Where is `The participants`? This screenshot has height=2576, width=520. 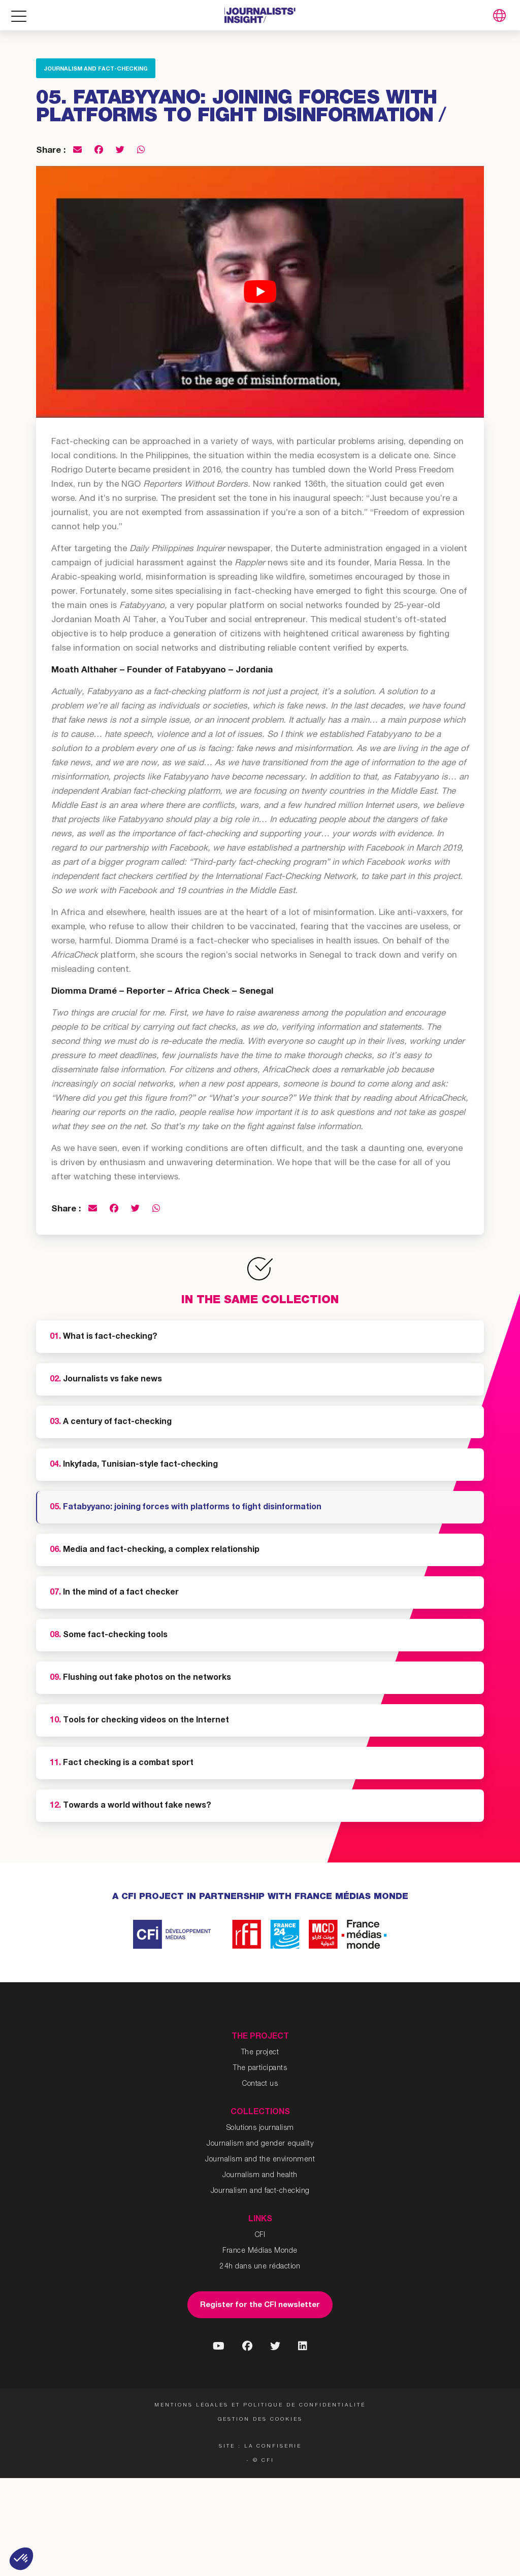
The participants is located at coordinates (260, 2068).